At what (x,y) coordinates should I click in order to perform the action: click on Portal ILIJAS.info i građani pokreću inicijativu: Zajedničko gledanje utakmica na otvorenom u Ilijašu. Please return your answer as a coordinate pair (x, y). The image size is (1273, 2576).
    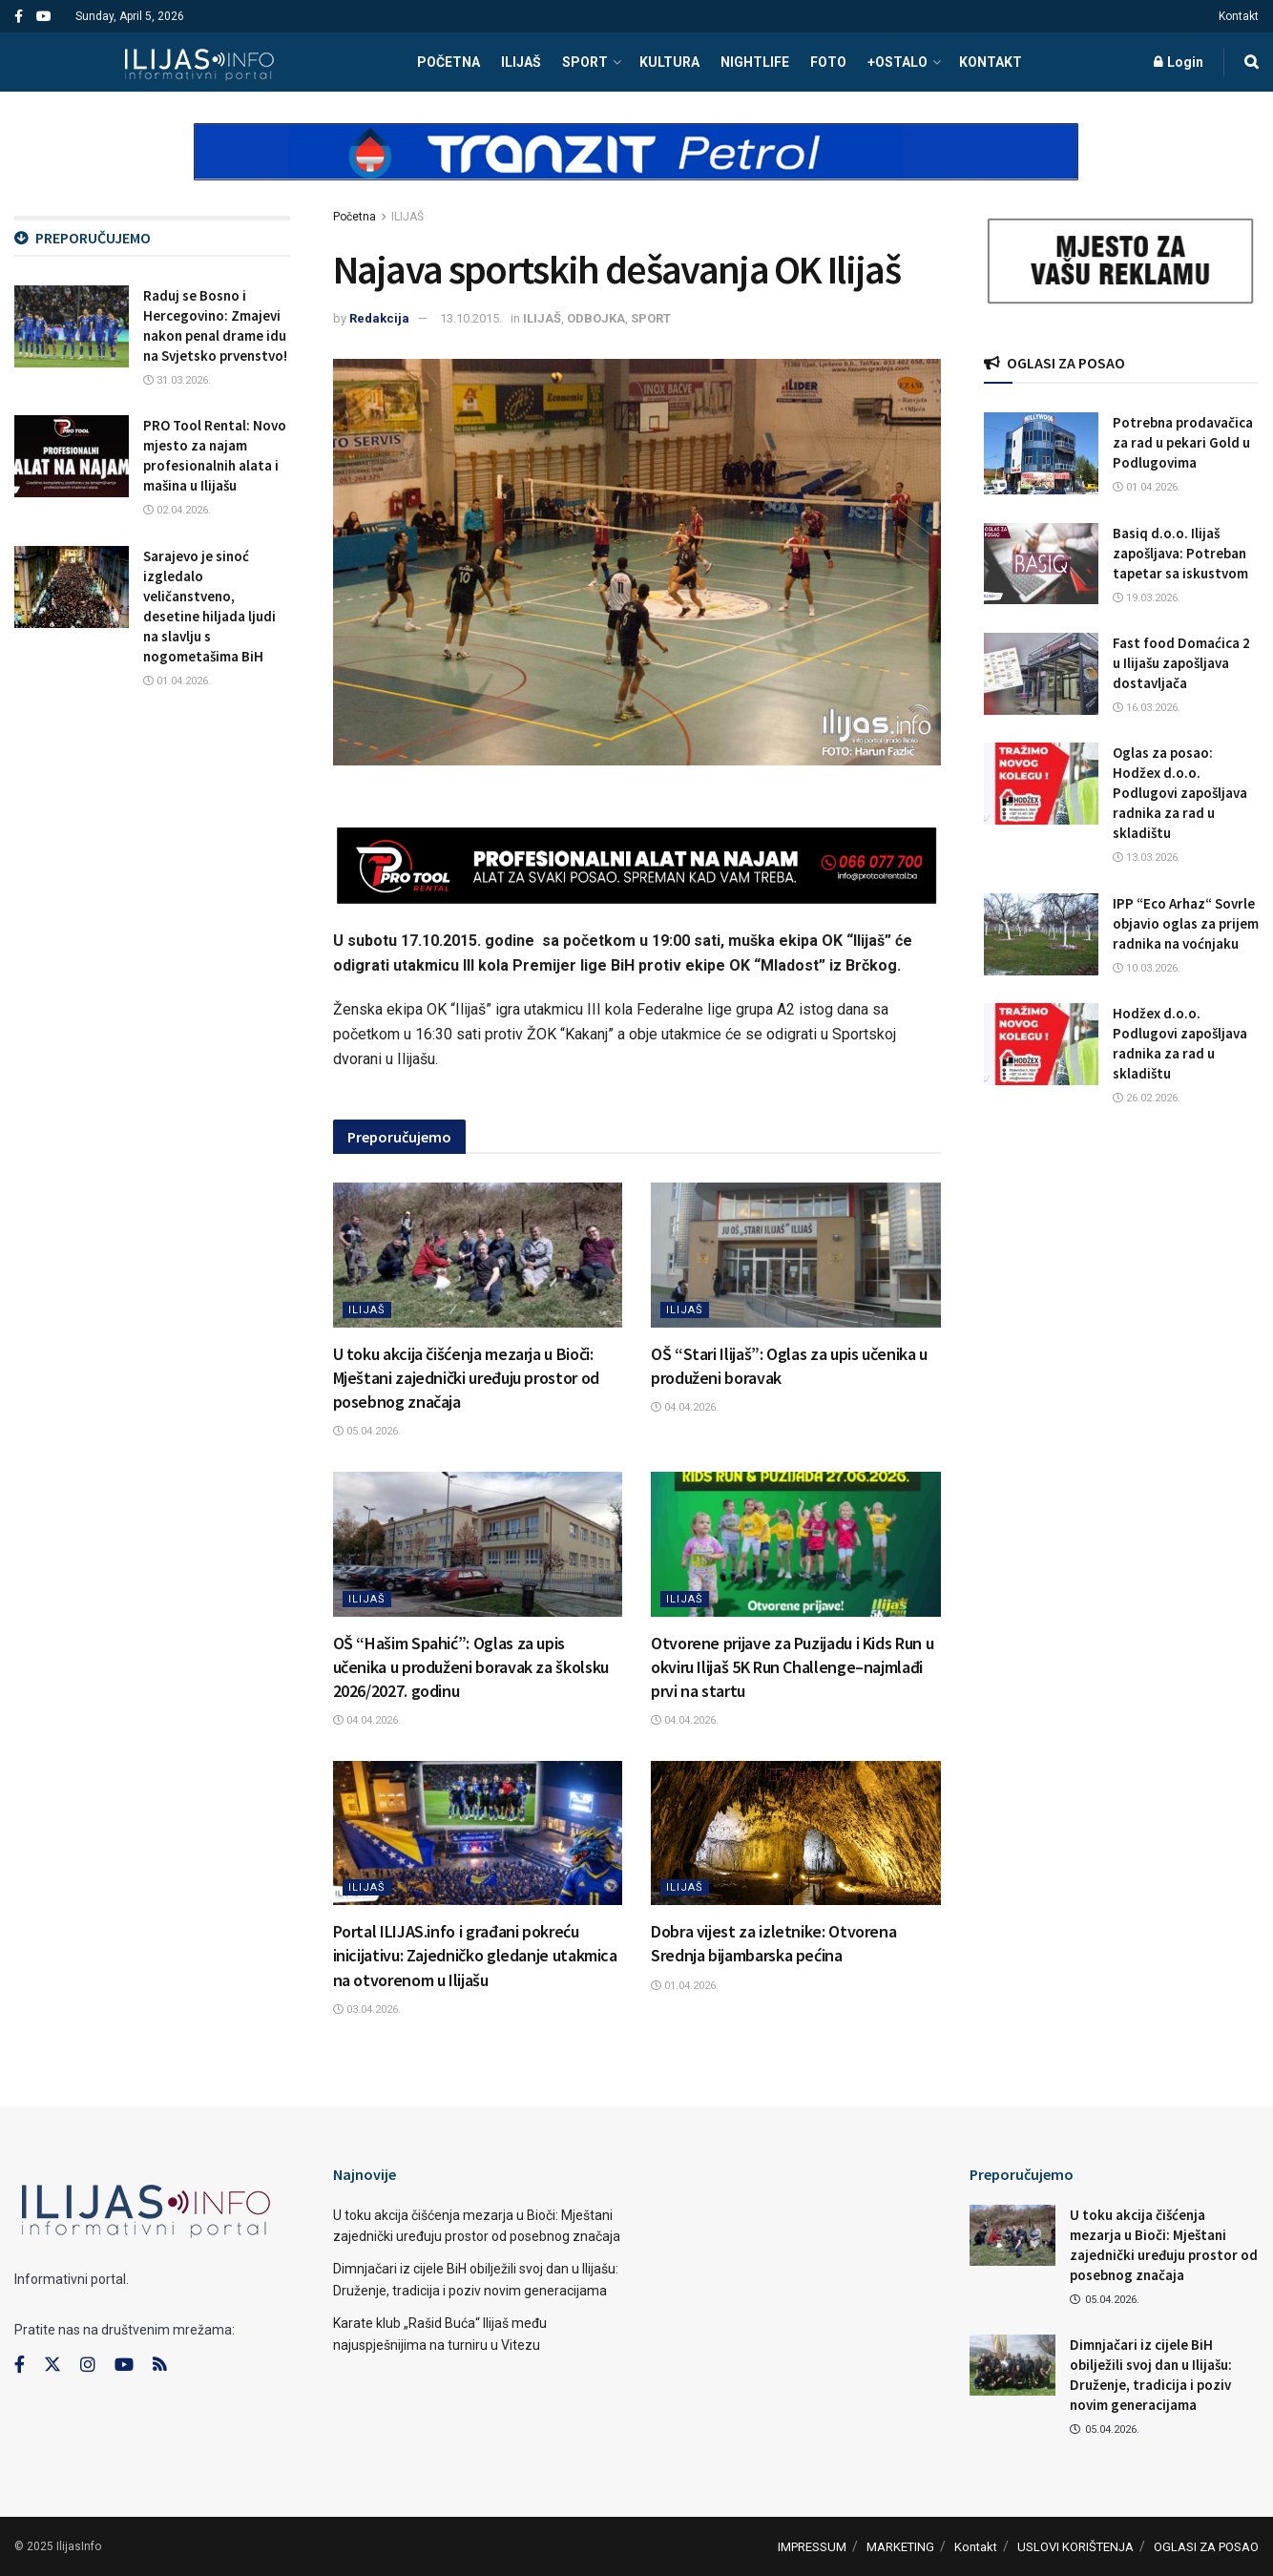
    Looking at the image, I should click on (475, 1955).